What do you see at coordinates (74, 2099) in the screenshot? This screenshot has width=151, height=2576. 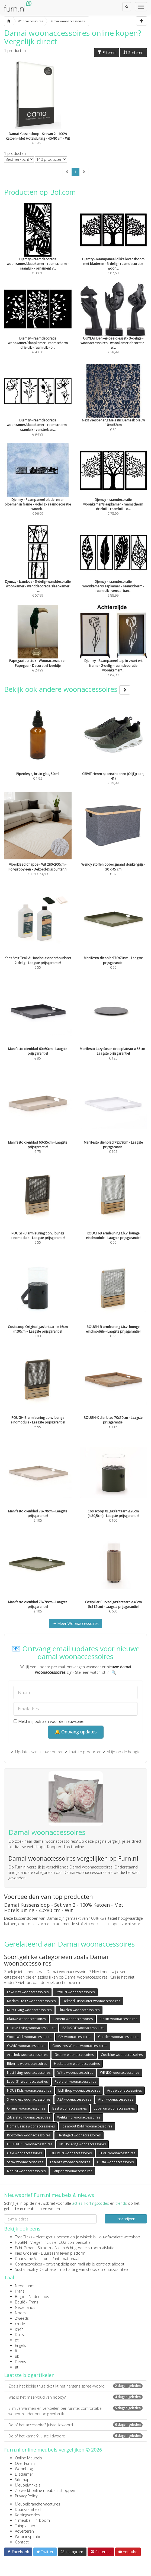 I see `ASA woonaccessoires` at bounding box center [74, 2099].